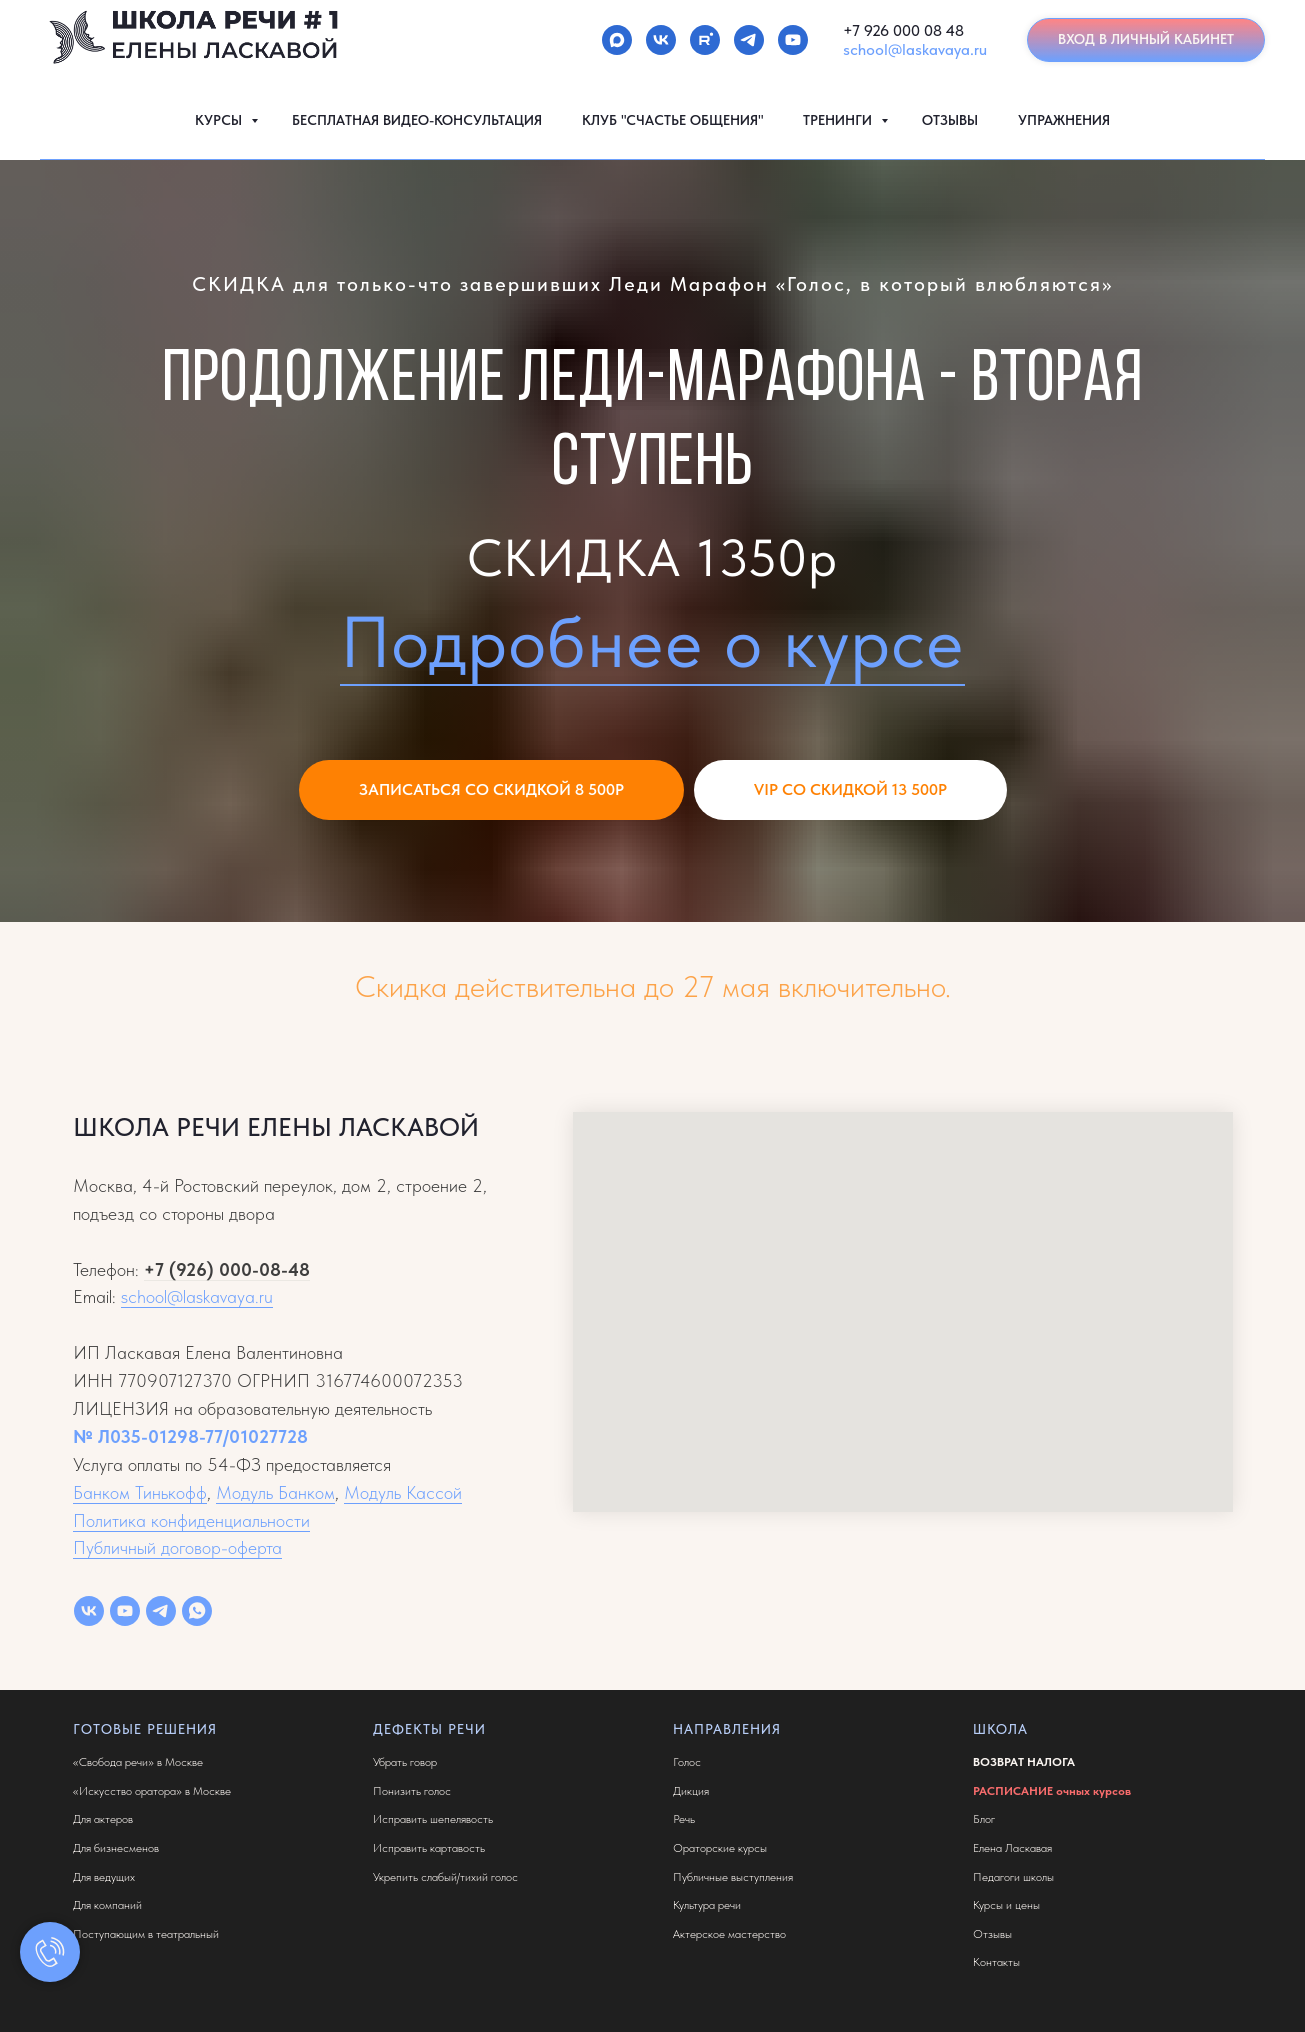 This screenshot has width=1305, height=2032. I want to click on ТРЕНИНГИ, so click(839, 120).